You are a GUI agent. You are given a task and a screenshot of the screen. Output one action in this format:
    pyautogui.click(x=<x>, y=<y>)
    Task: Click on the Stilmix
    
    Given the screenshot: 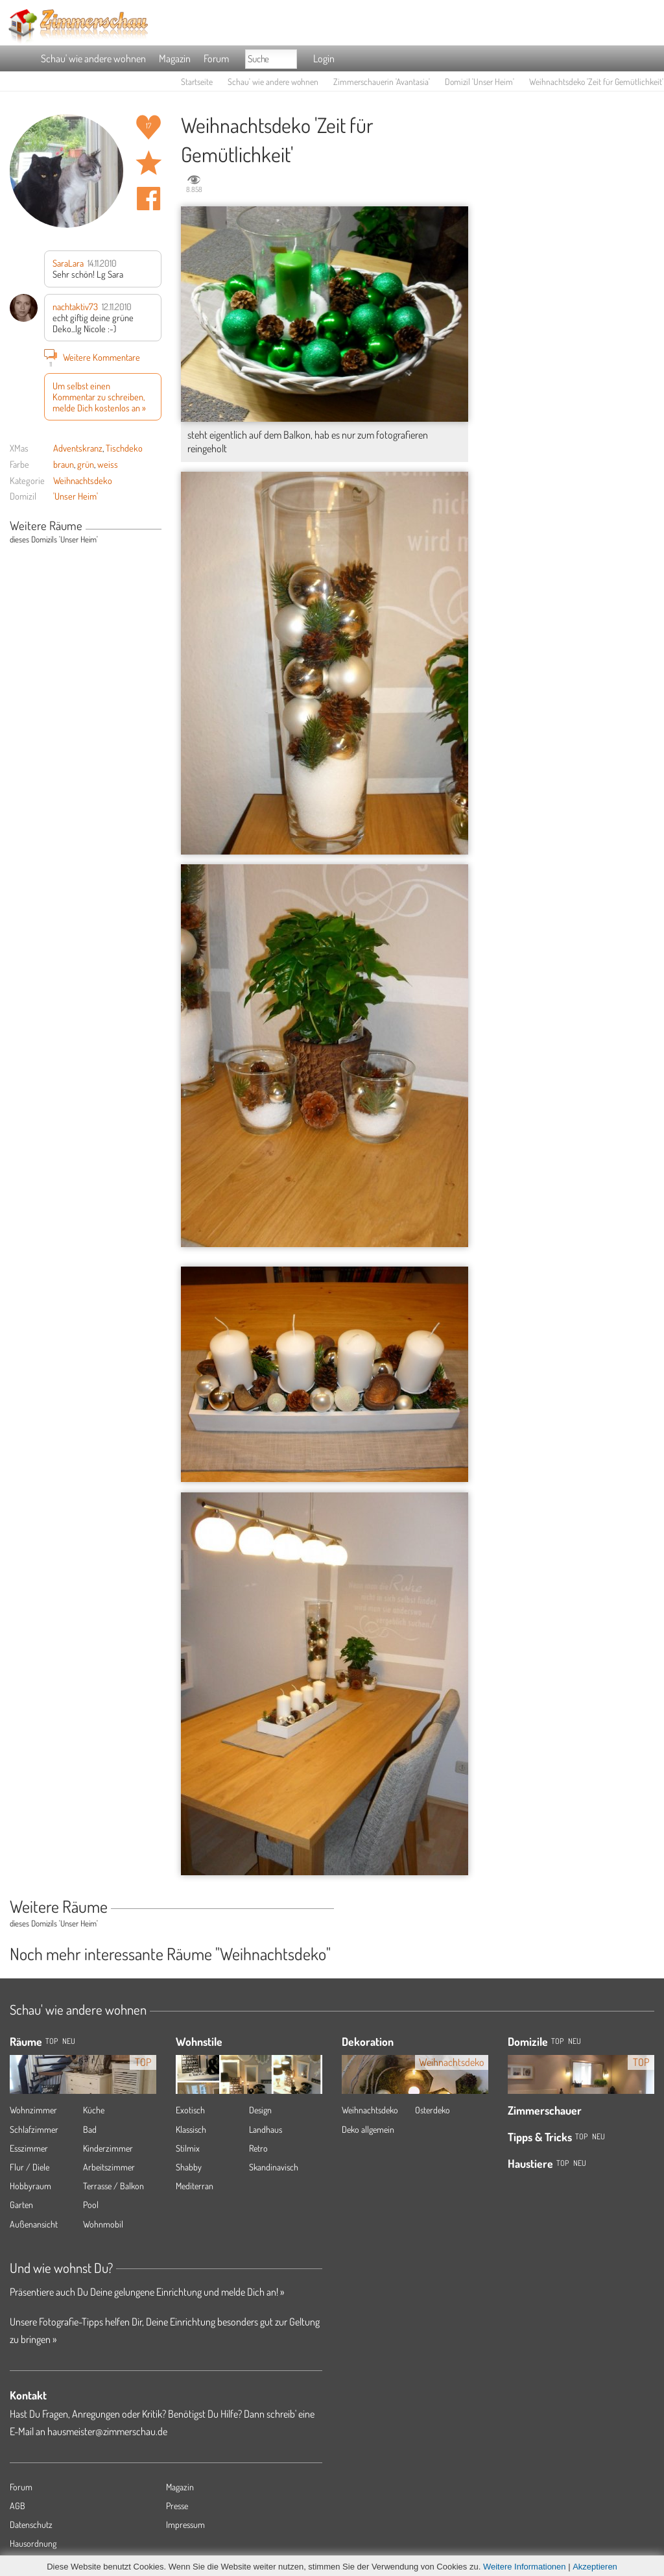 What is the action you would take?
    pyautogui.click(x=188, y=2148)
    